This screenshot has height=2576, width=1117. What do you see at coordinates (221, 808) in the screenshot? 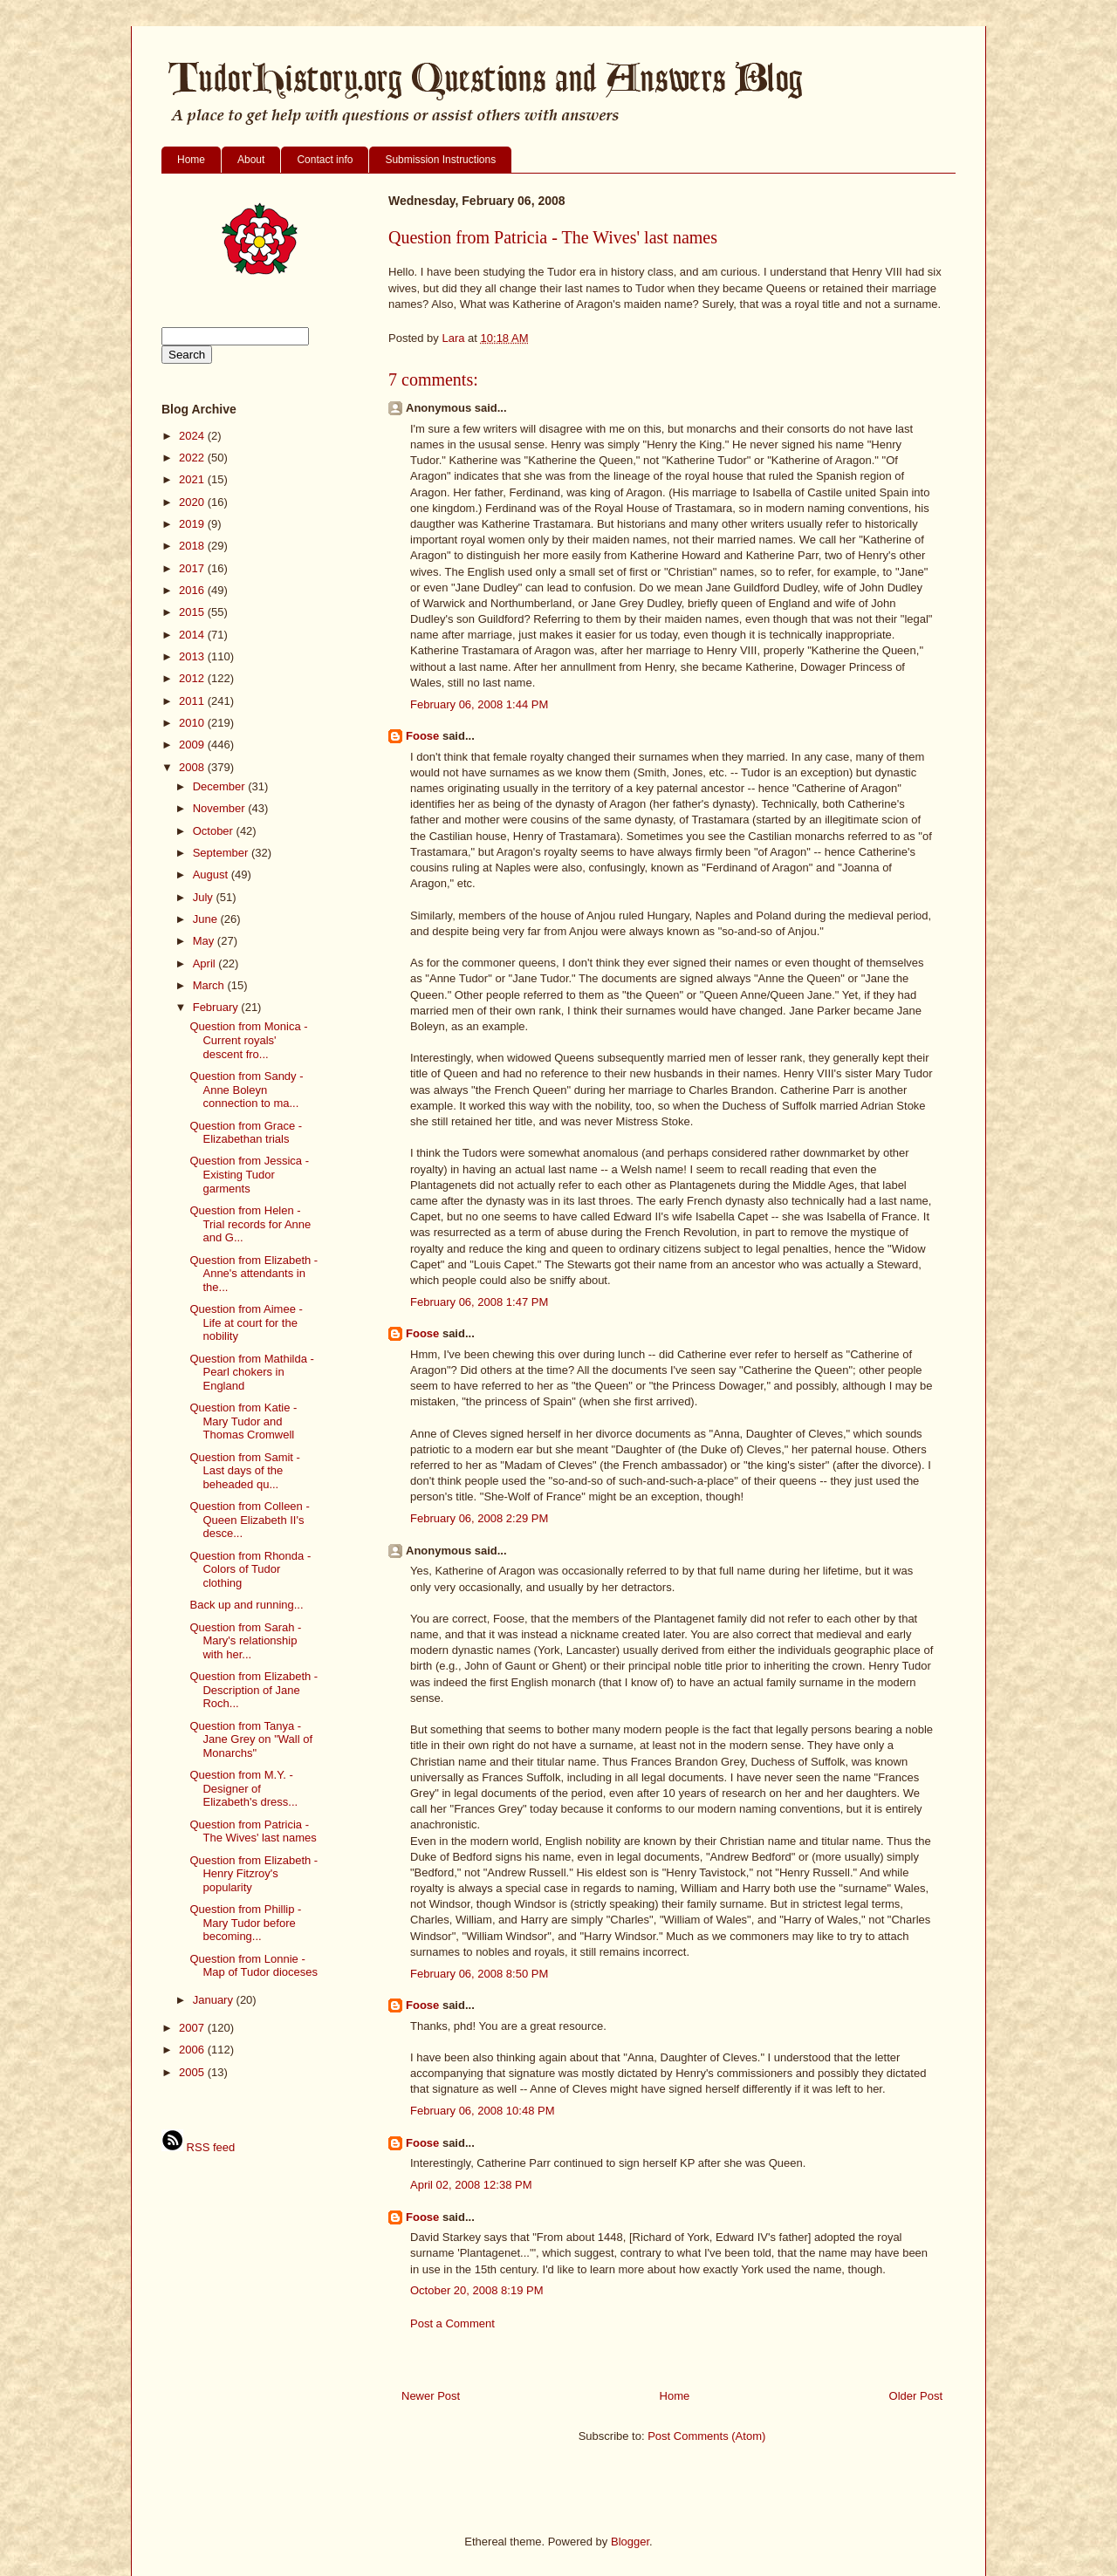
I see `November` at bounding box center [221, 808].